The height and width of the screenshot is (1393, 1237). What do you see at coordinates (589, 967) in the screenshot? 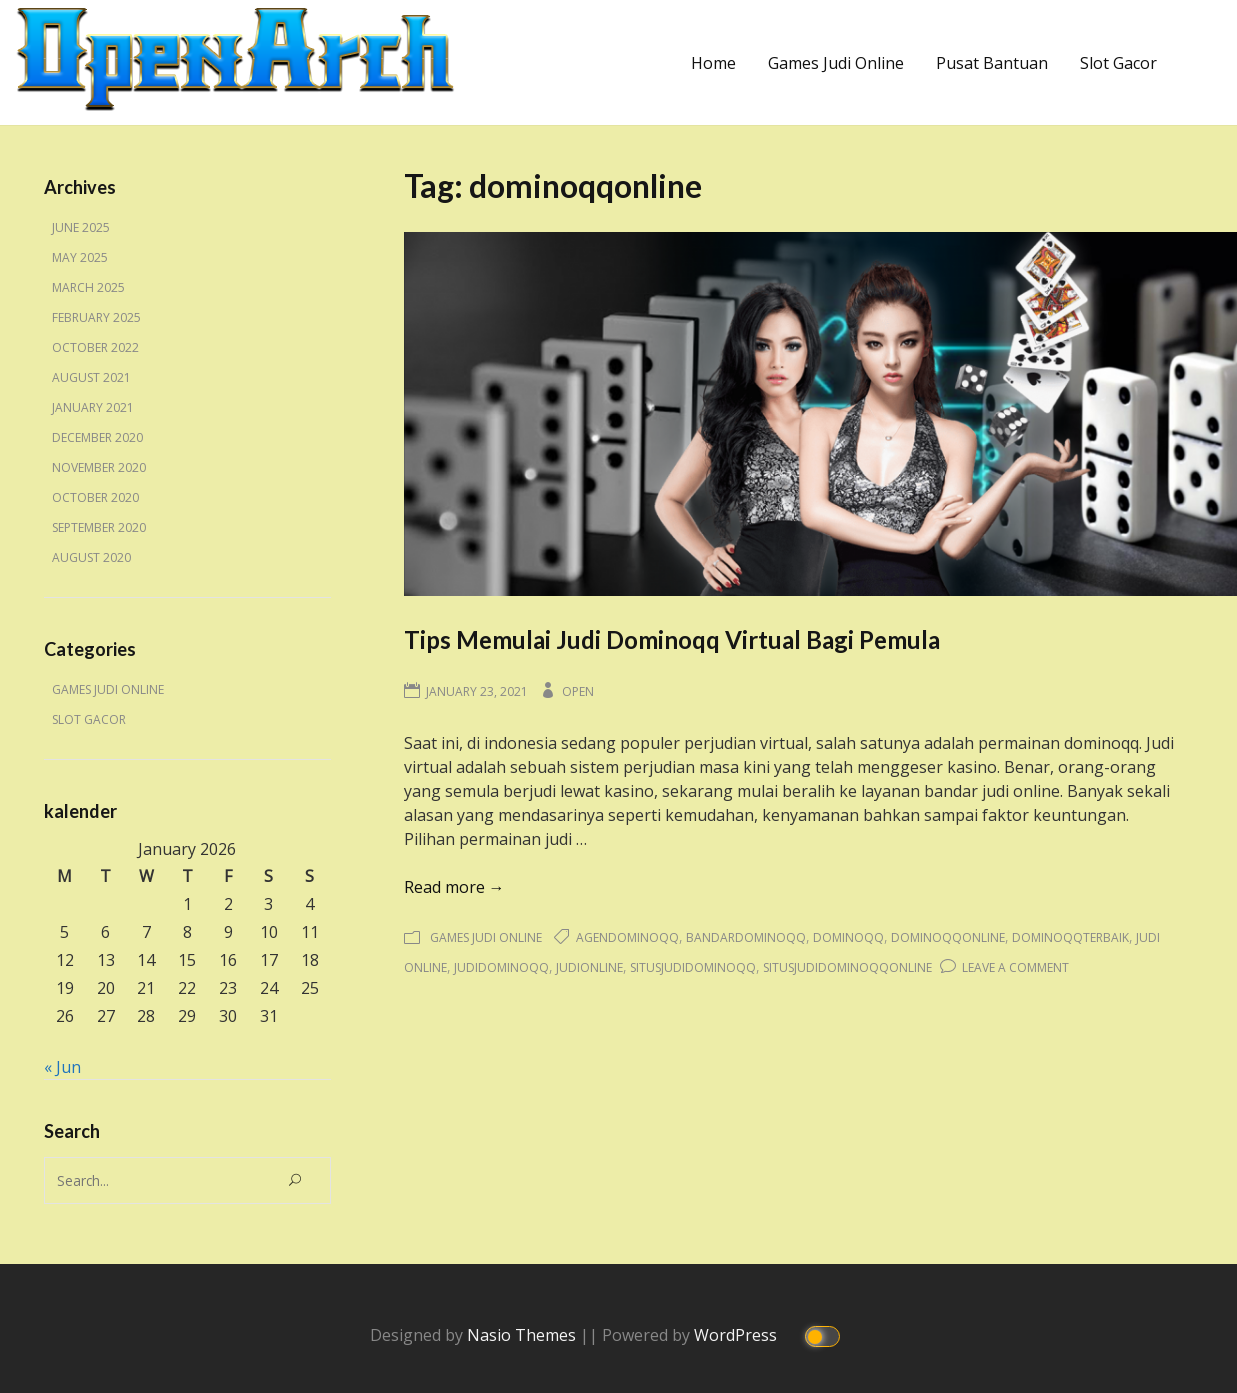
I see `judionline` at bounding box center [589, 967].